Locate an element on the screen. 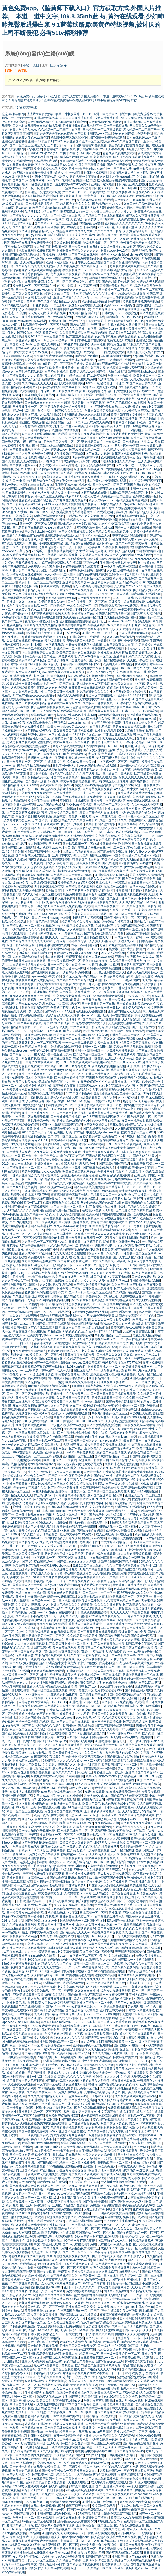 This screenshot has width=166, height=2576. 日韩欧美在线观看强乱免费 is located at coordinates (43, 360).